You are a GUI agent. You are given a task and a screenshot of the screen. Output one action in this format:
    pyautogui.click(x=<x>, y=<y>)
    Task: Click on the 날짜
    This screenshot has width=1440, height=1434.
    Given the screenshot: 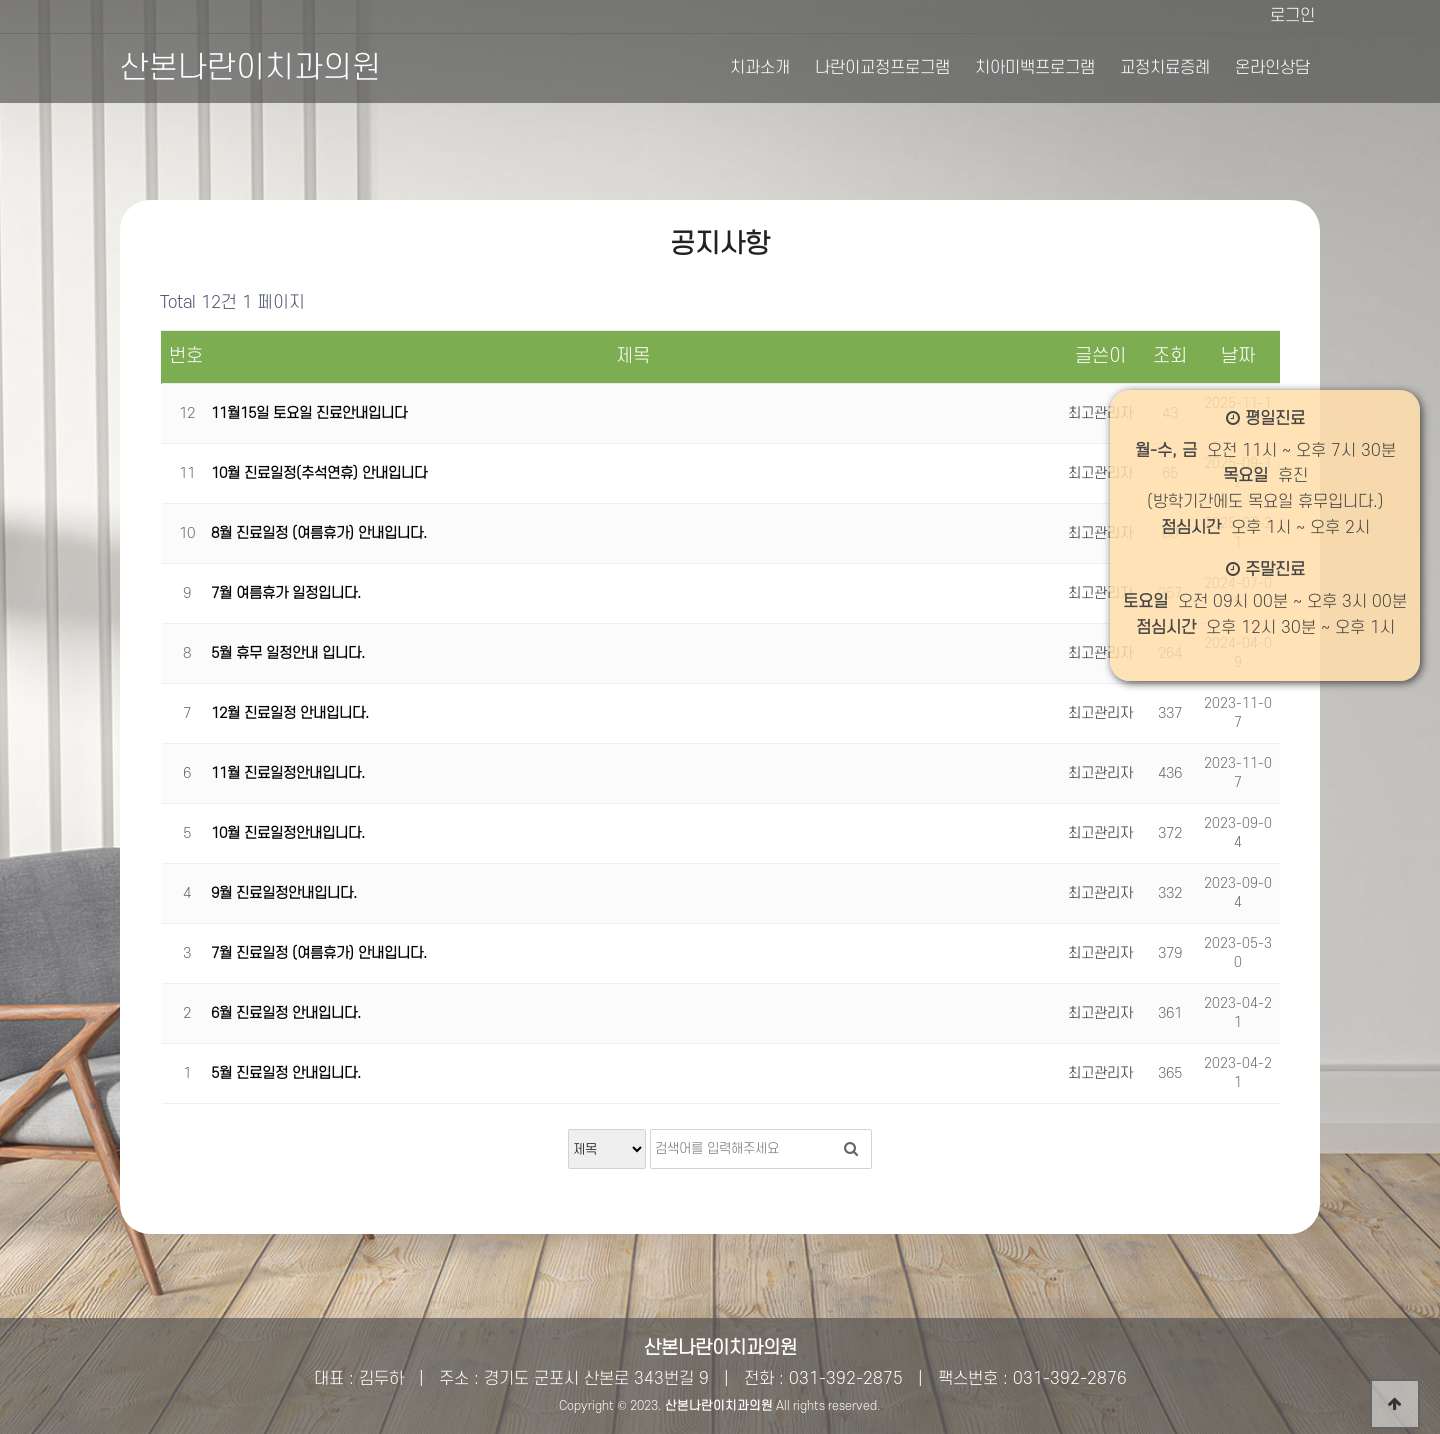 What is the action you would take?
    pyautogui.click(x=1238, y=356)
    